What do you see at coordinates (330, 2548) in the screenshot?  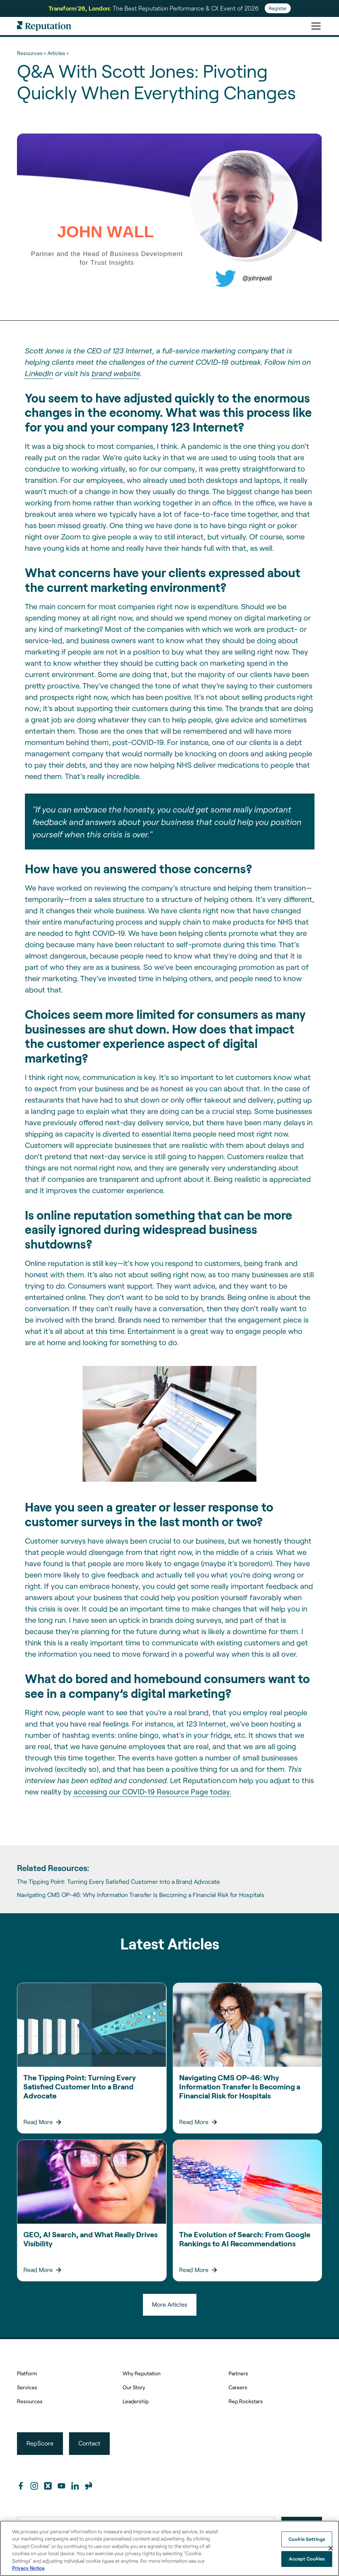 I see `[Close]` at bounding box center [330, 2548].